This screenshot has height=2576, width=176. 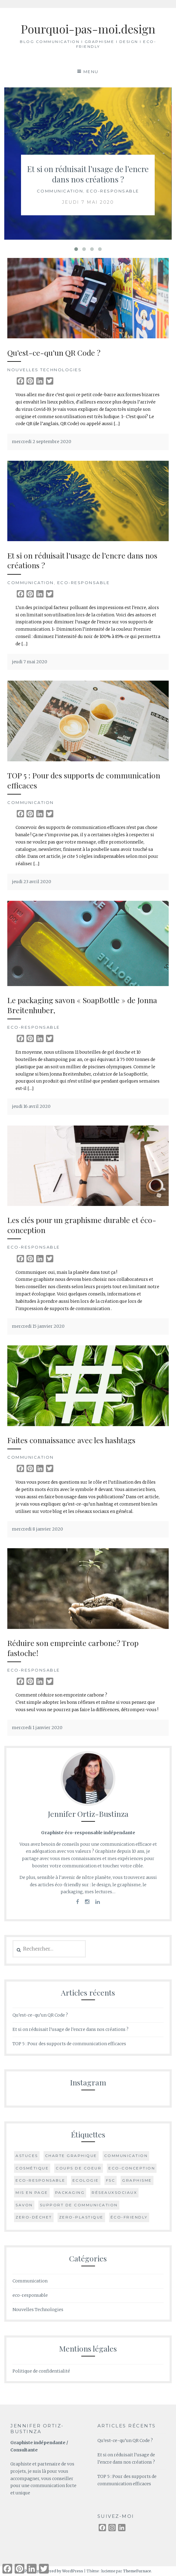 What do you see at coordinates (41, 2371) in the screenshot?
I see `Politique de confidentialité` at bounding box center [41, 2371].